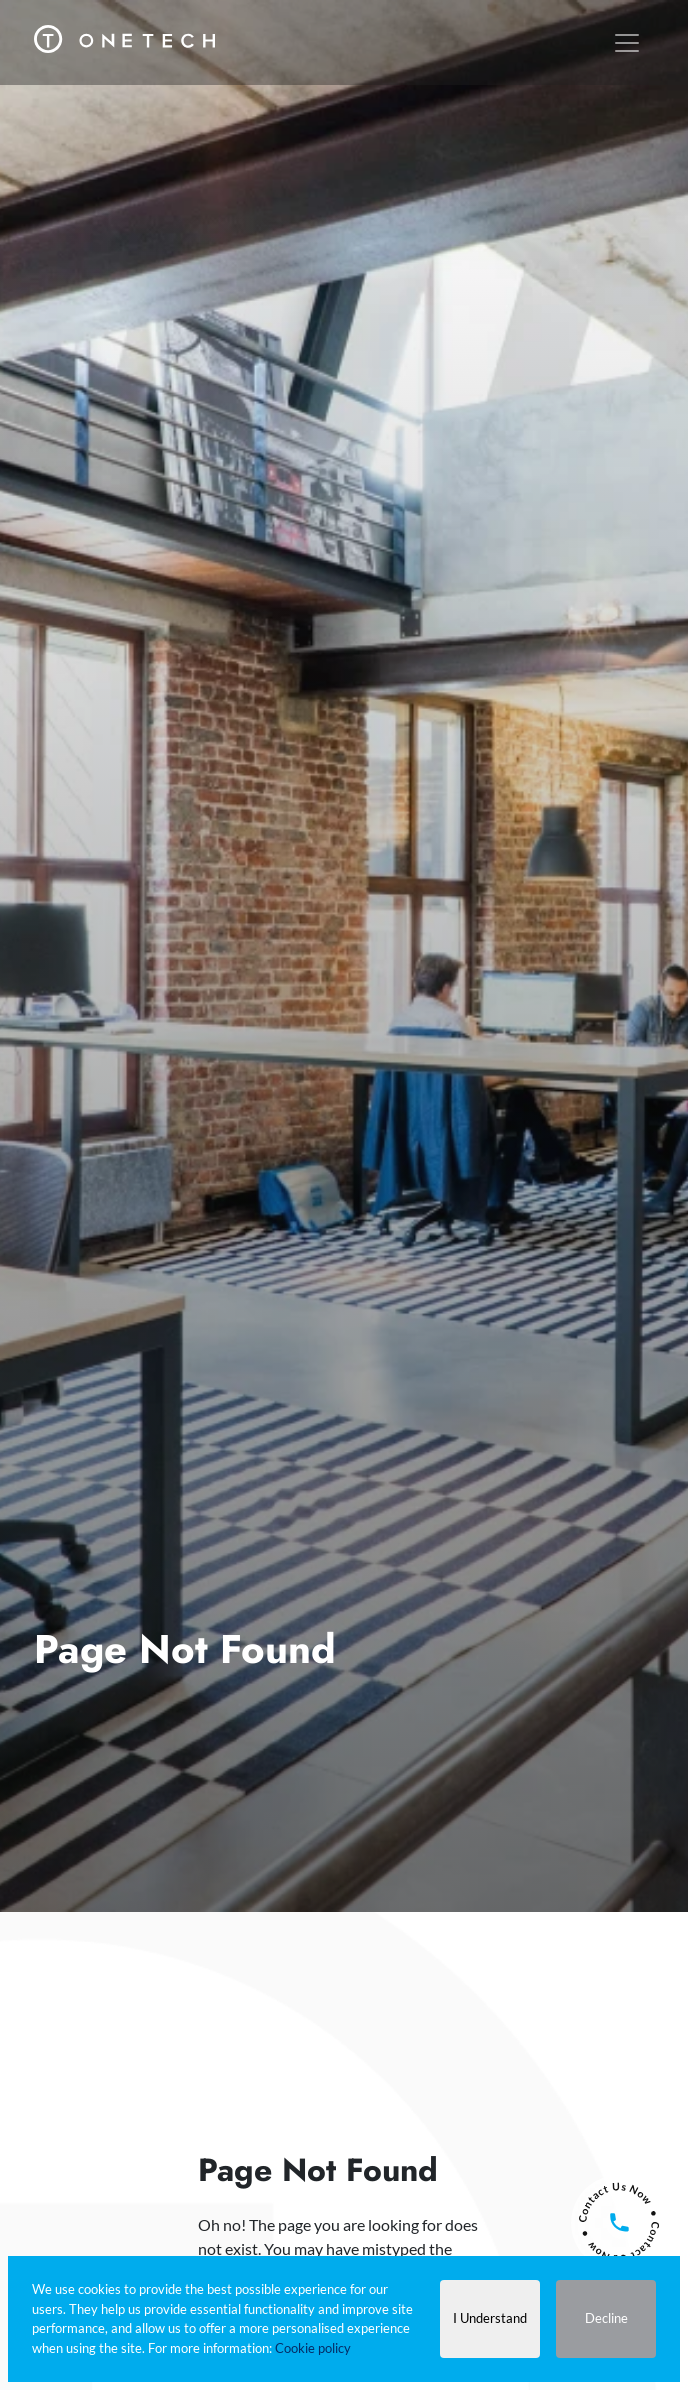 This screenshot has height=2390, width=688. I want to click on Cookie policy, so click(313, 2348).